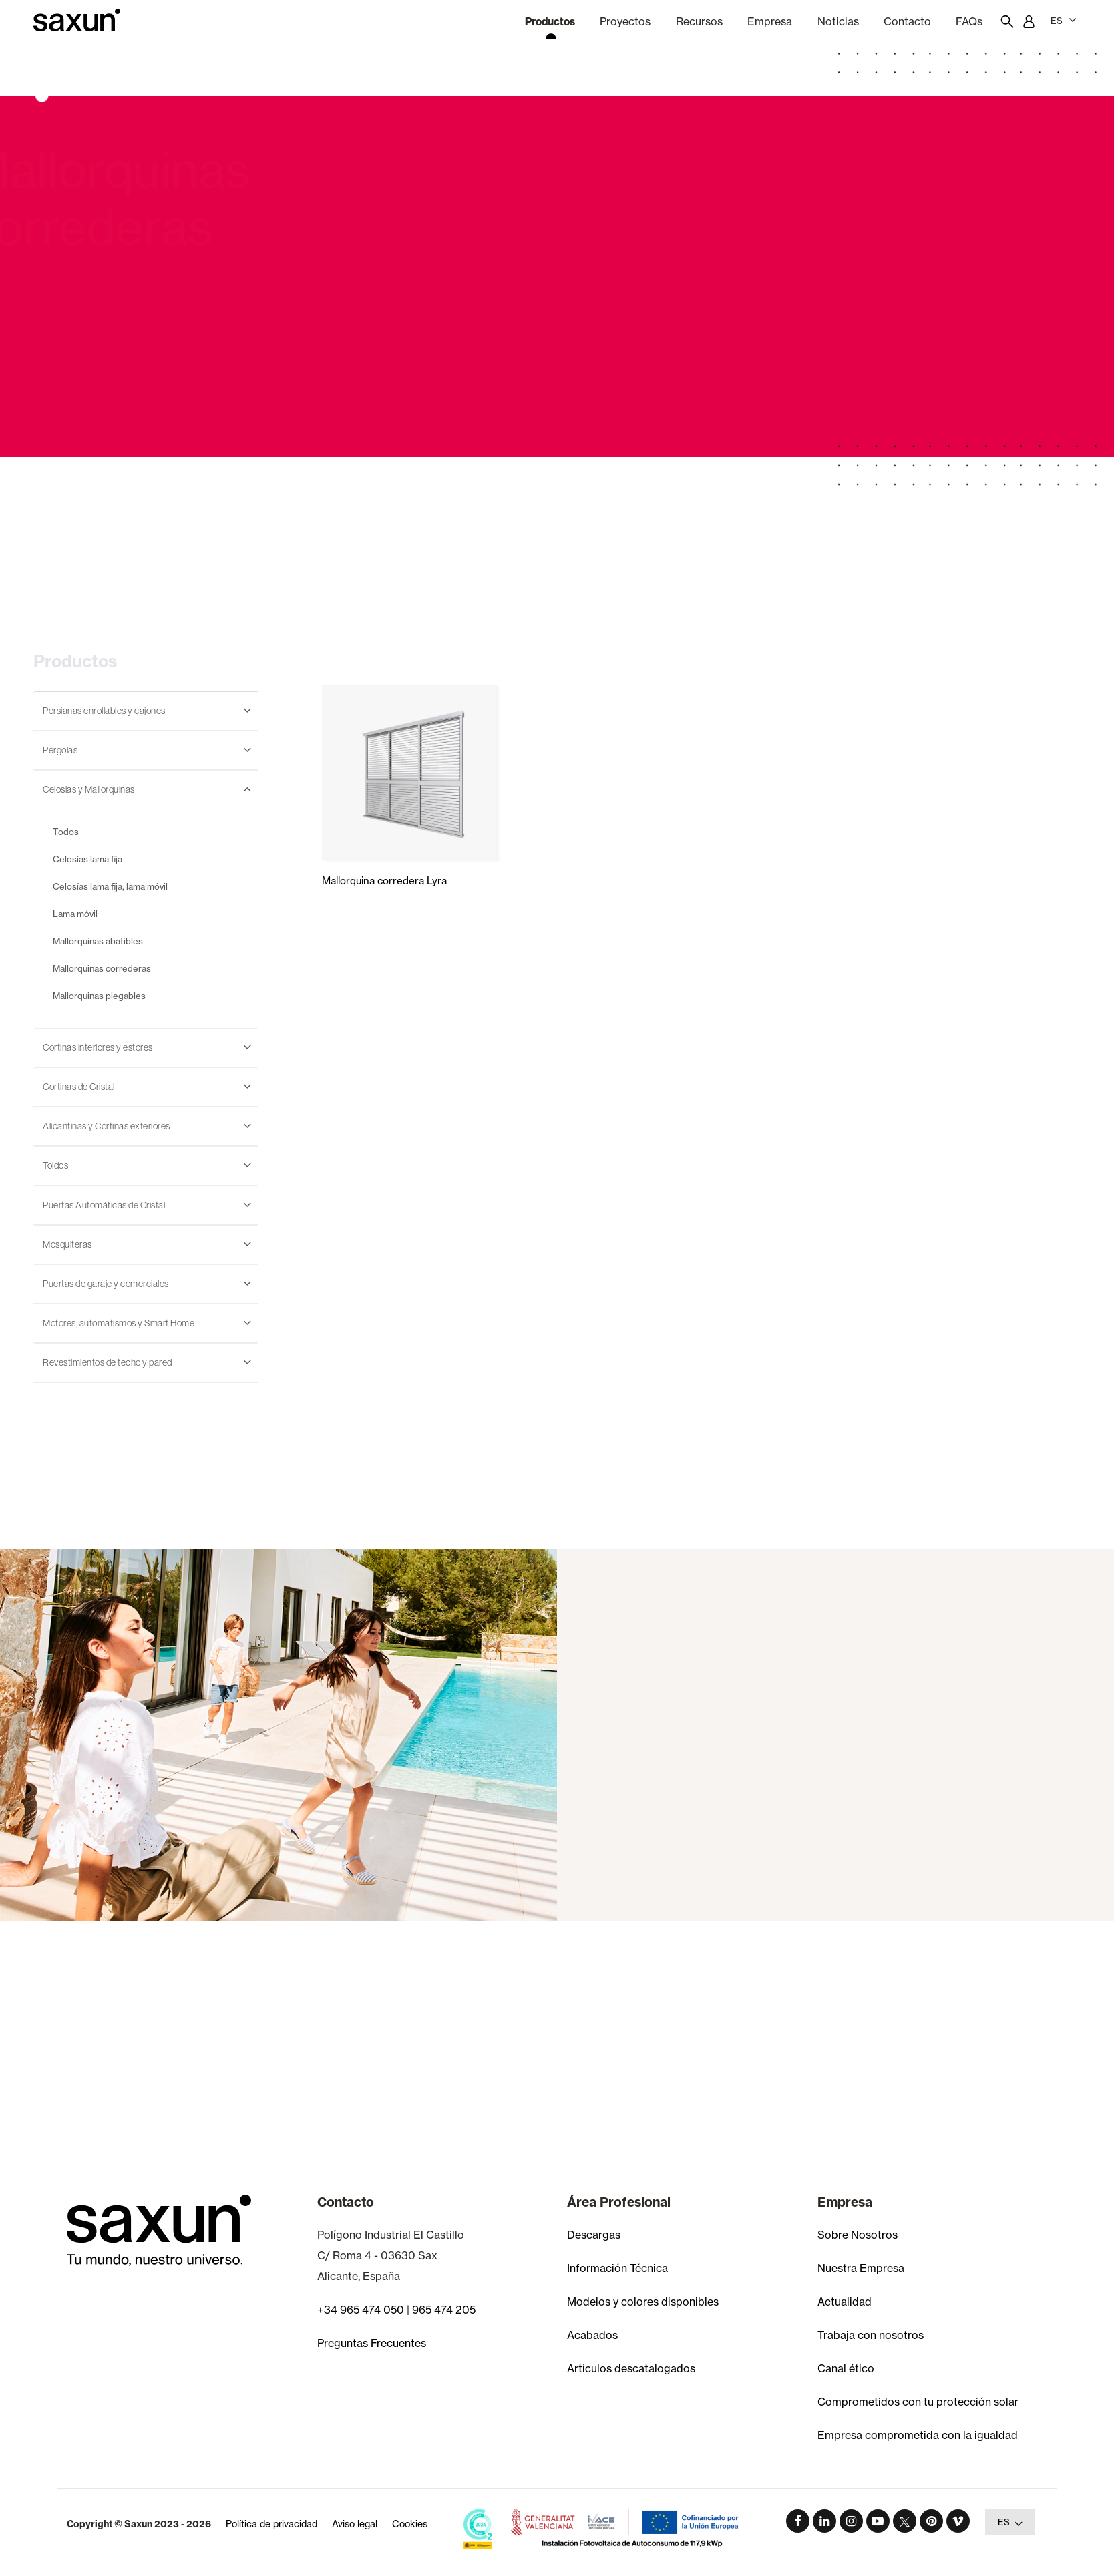 The image size is (1114, 2576). I want to click on Contacto, so click(907, 21).